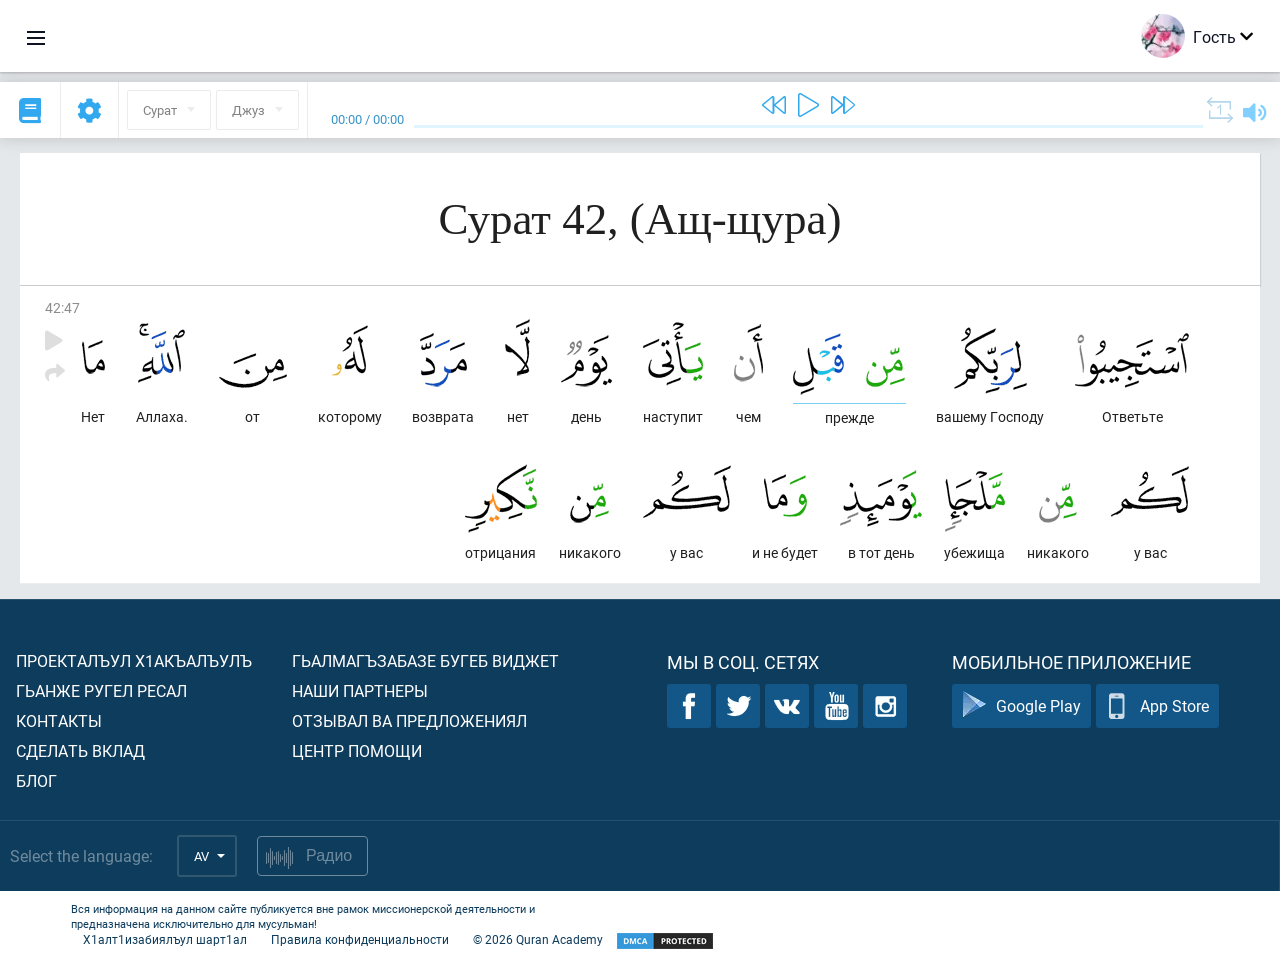 The image size is (1280, 962). Describe the element at coordinates (36, 780) in the screenshot. I see `Блог` at that location.